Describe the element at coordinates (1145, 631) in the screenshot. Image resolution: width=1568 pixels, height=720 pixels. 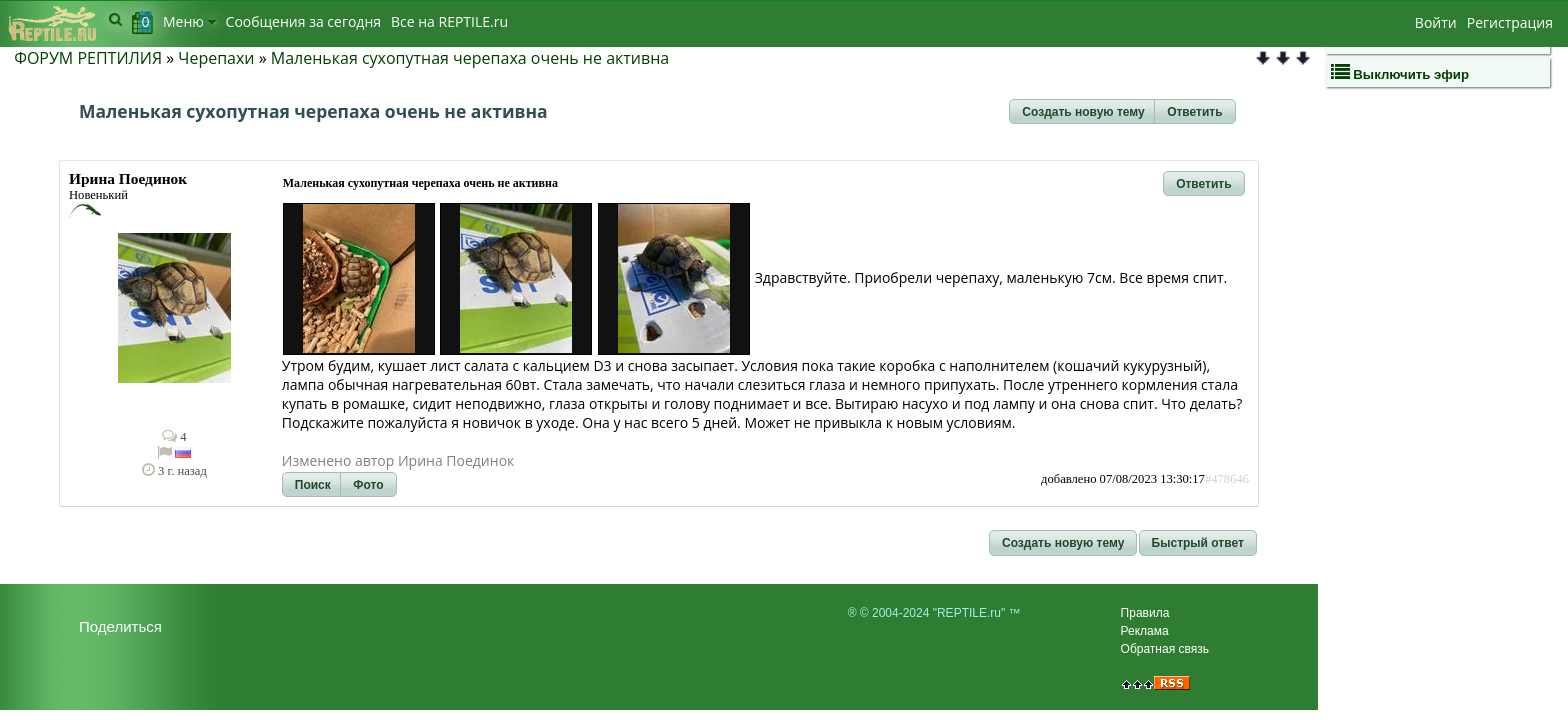
I see `Реклама` at that location.